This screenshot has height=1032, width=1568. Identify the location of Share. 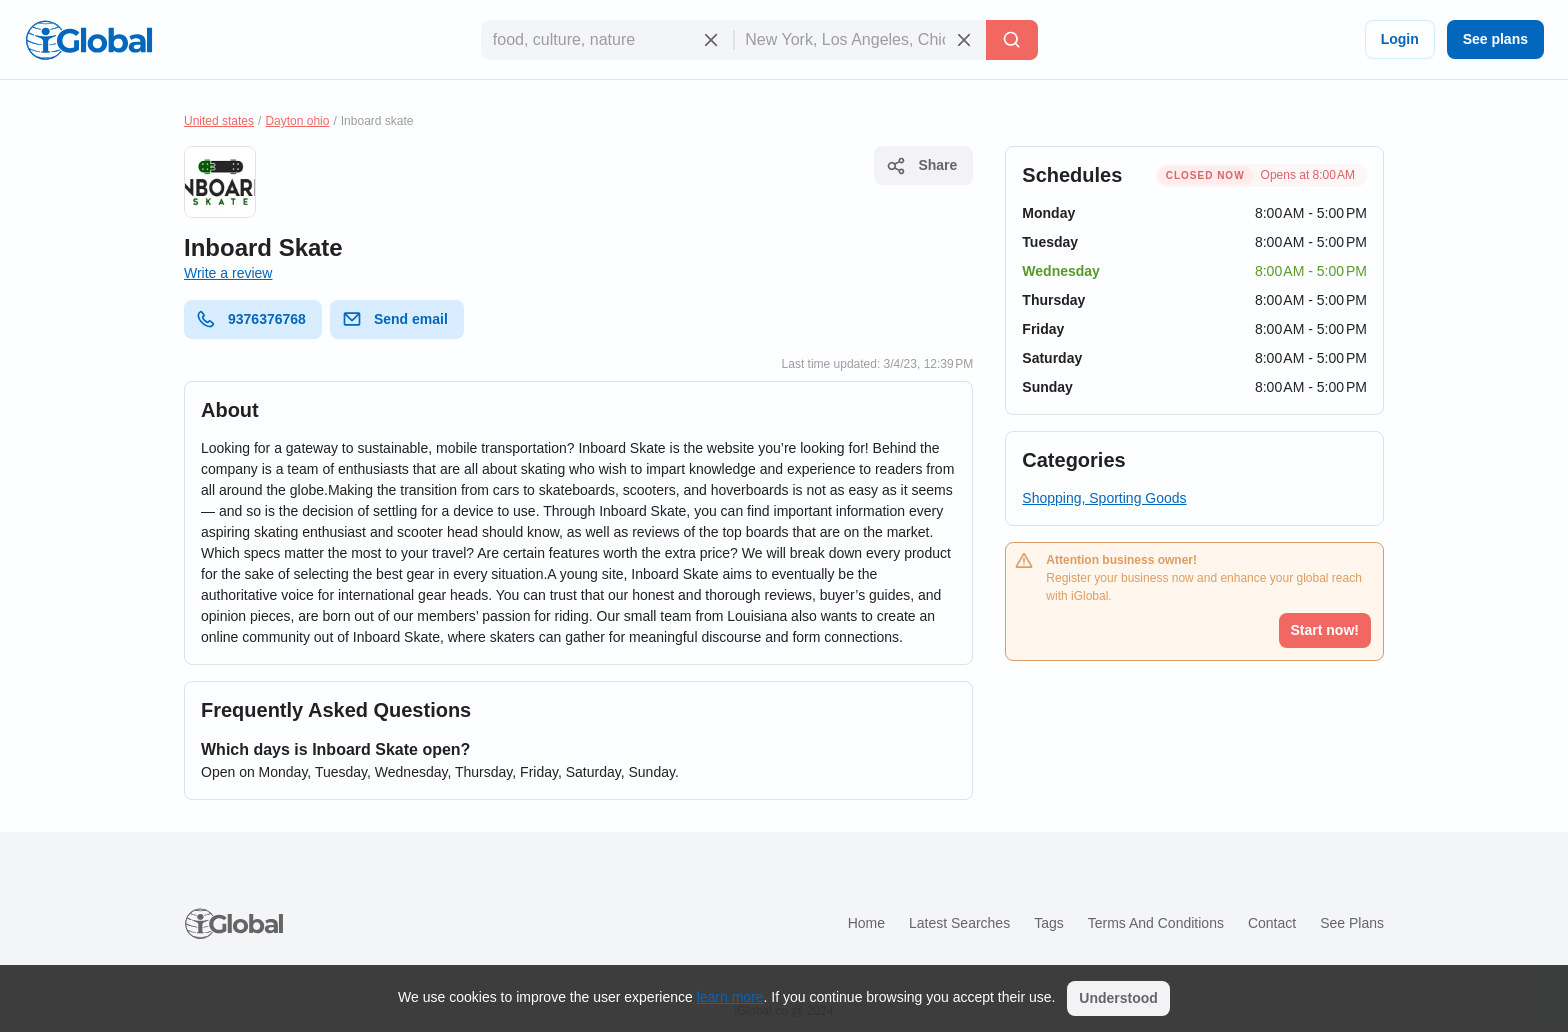
(921, 166).